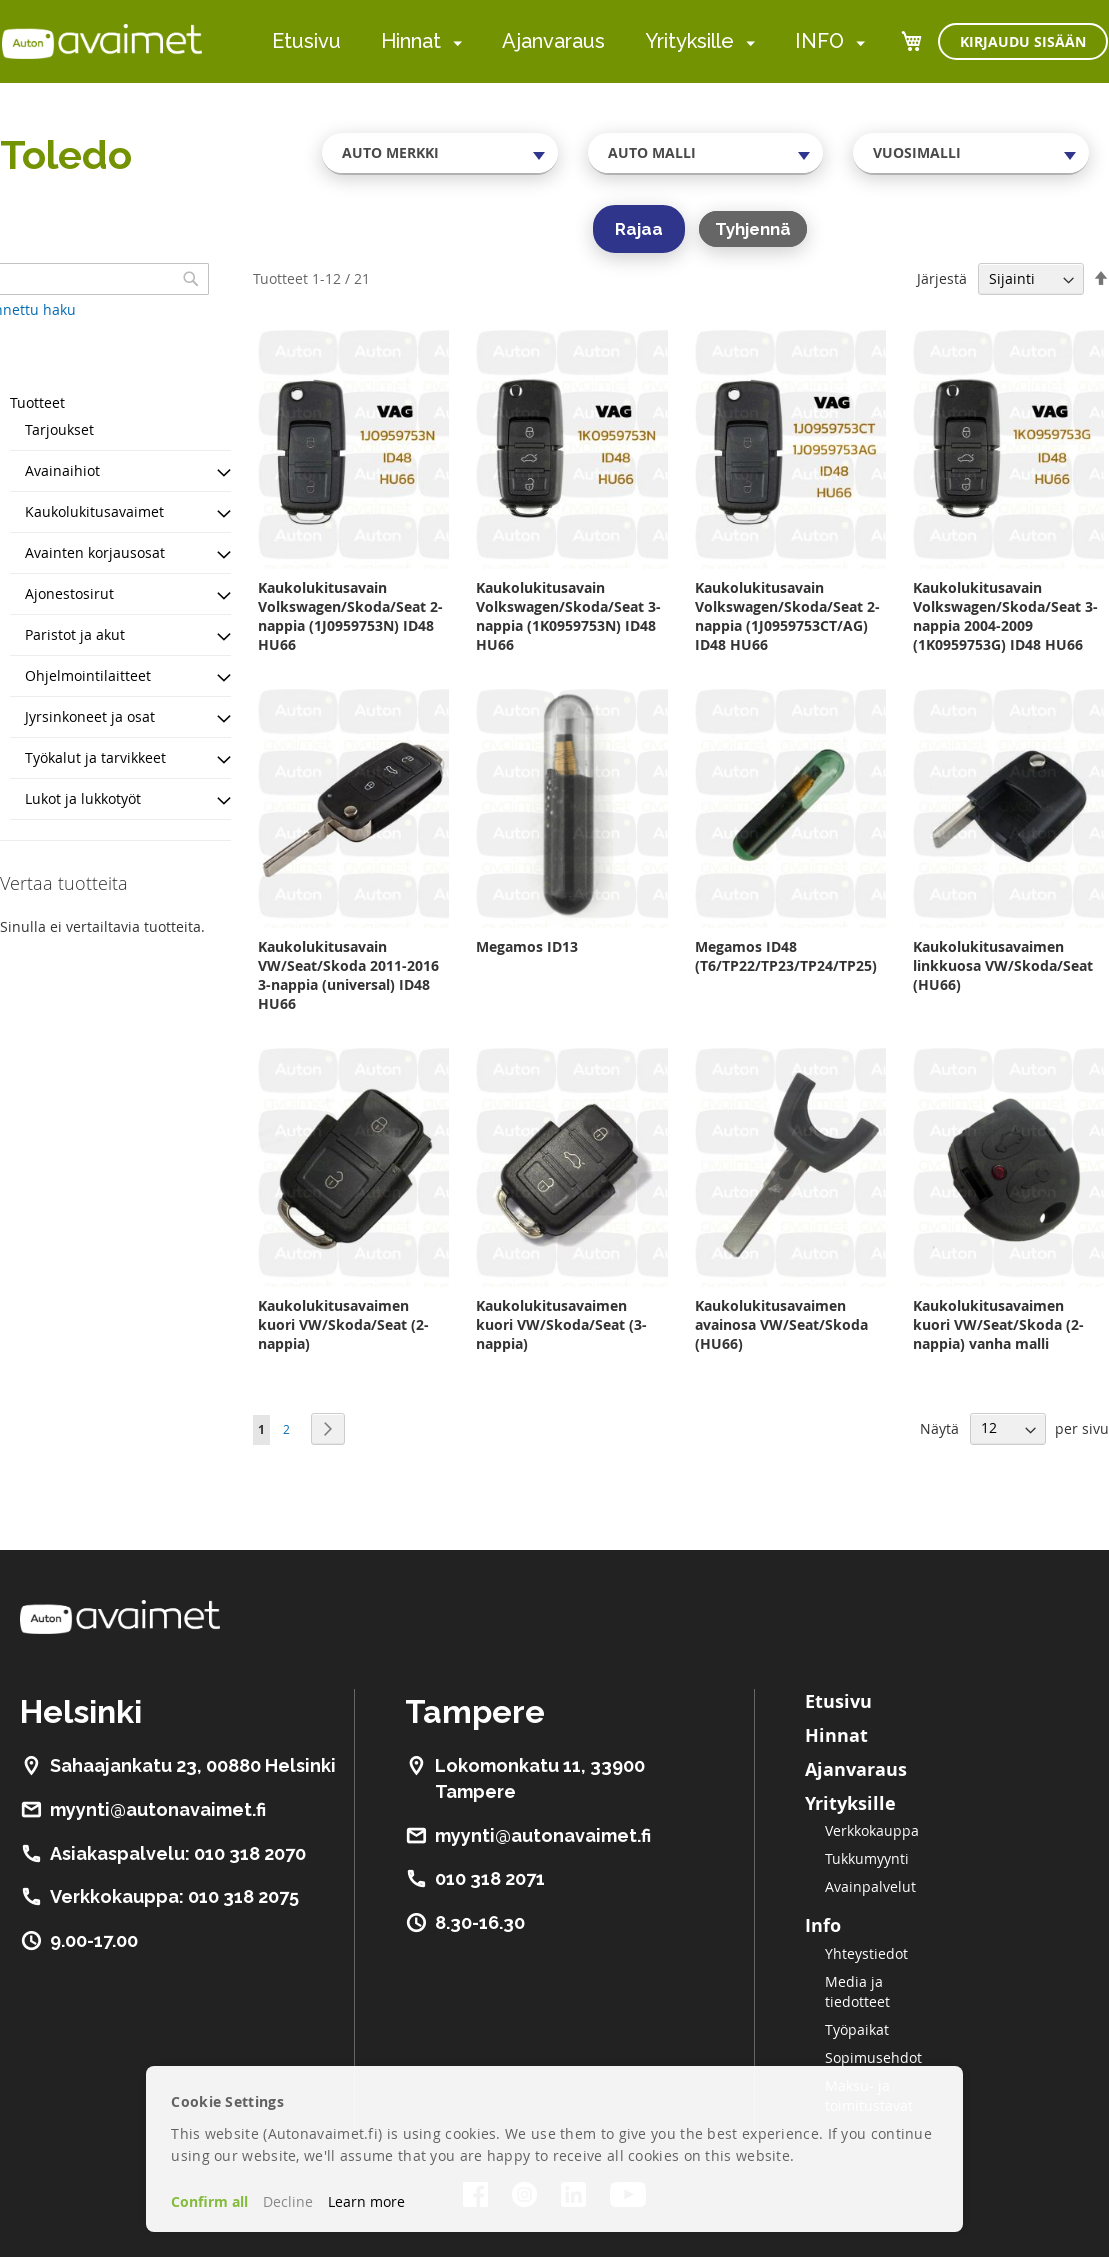  I want to click on Kaukolukitusavain Volkswagen/Skoda/Seat 2-nappia (1J0959753CT/AG) ID48 HU66, so click(787, 616).